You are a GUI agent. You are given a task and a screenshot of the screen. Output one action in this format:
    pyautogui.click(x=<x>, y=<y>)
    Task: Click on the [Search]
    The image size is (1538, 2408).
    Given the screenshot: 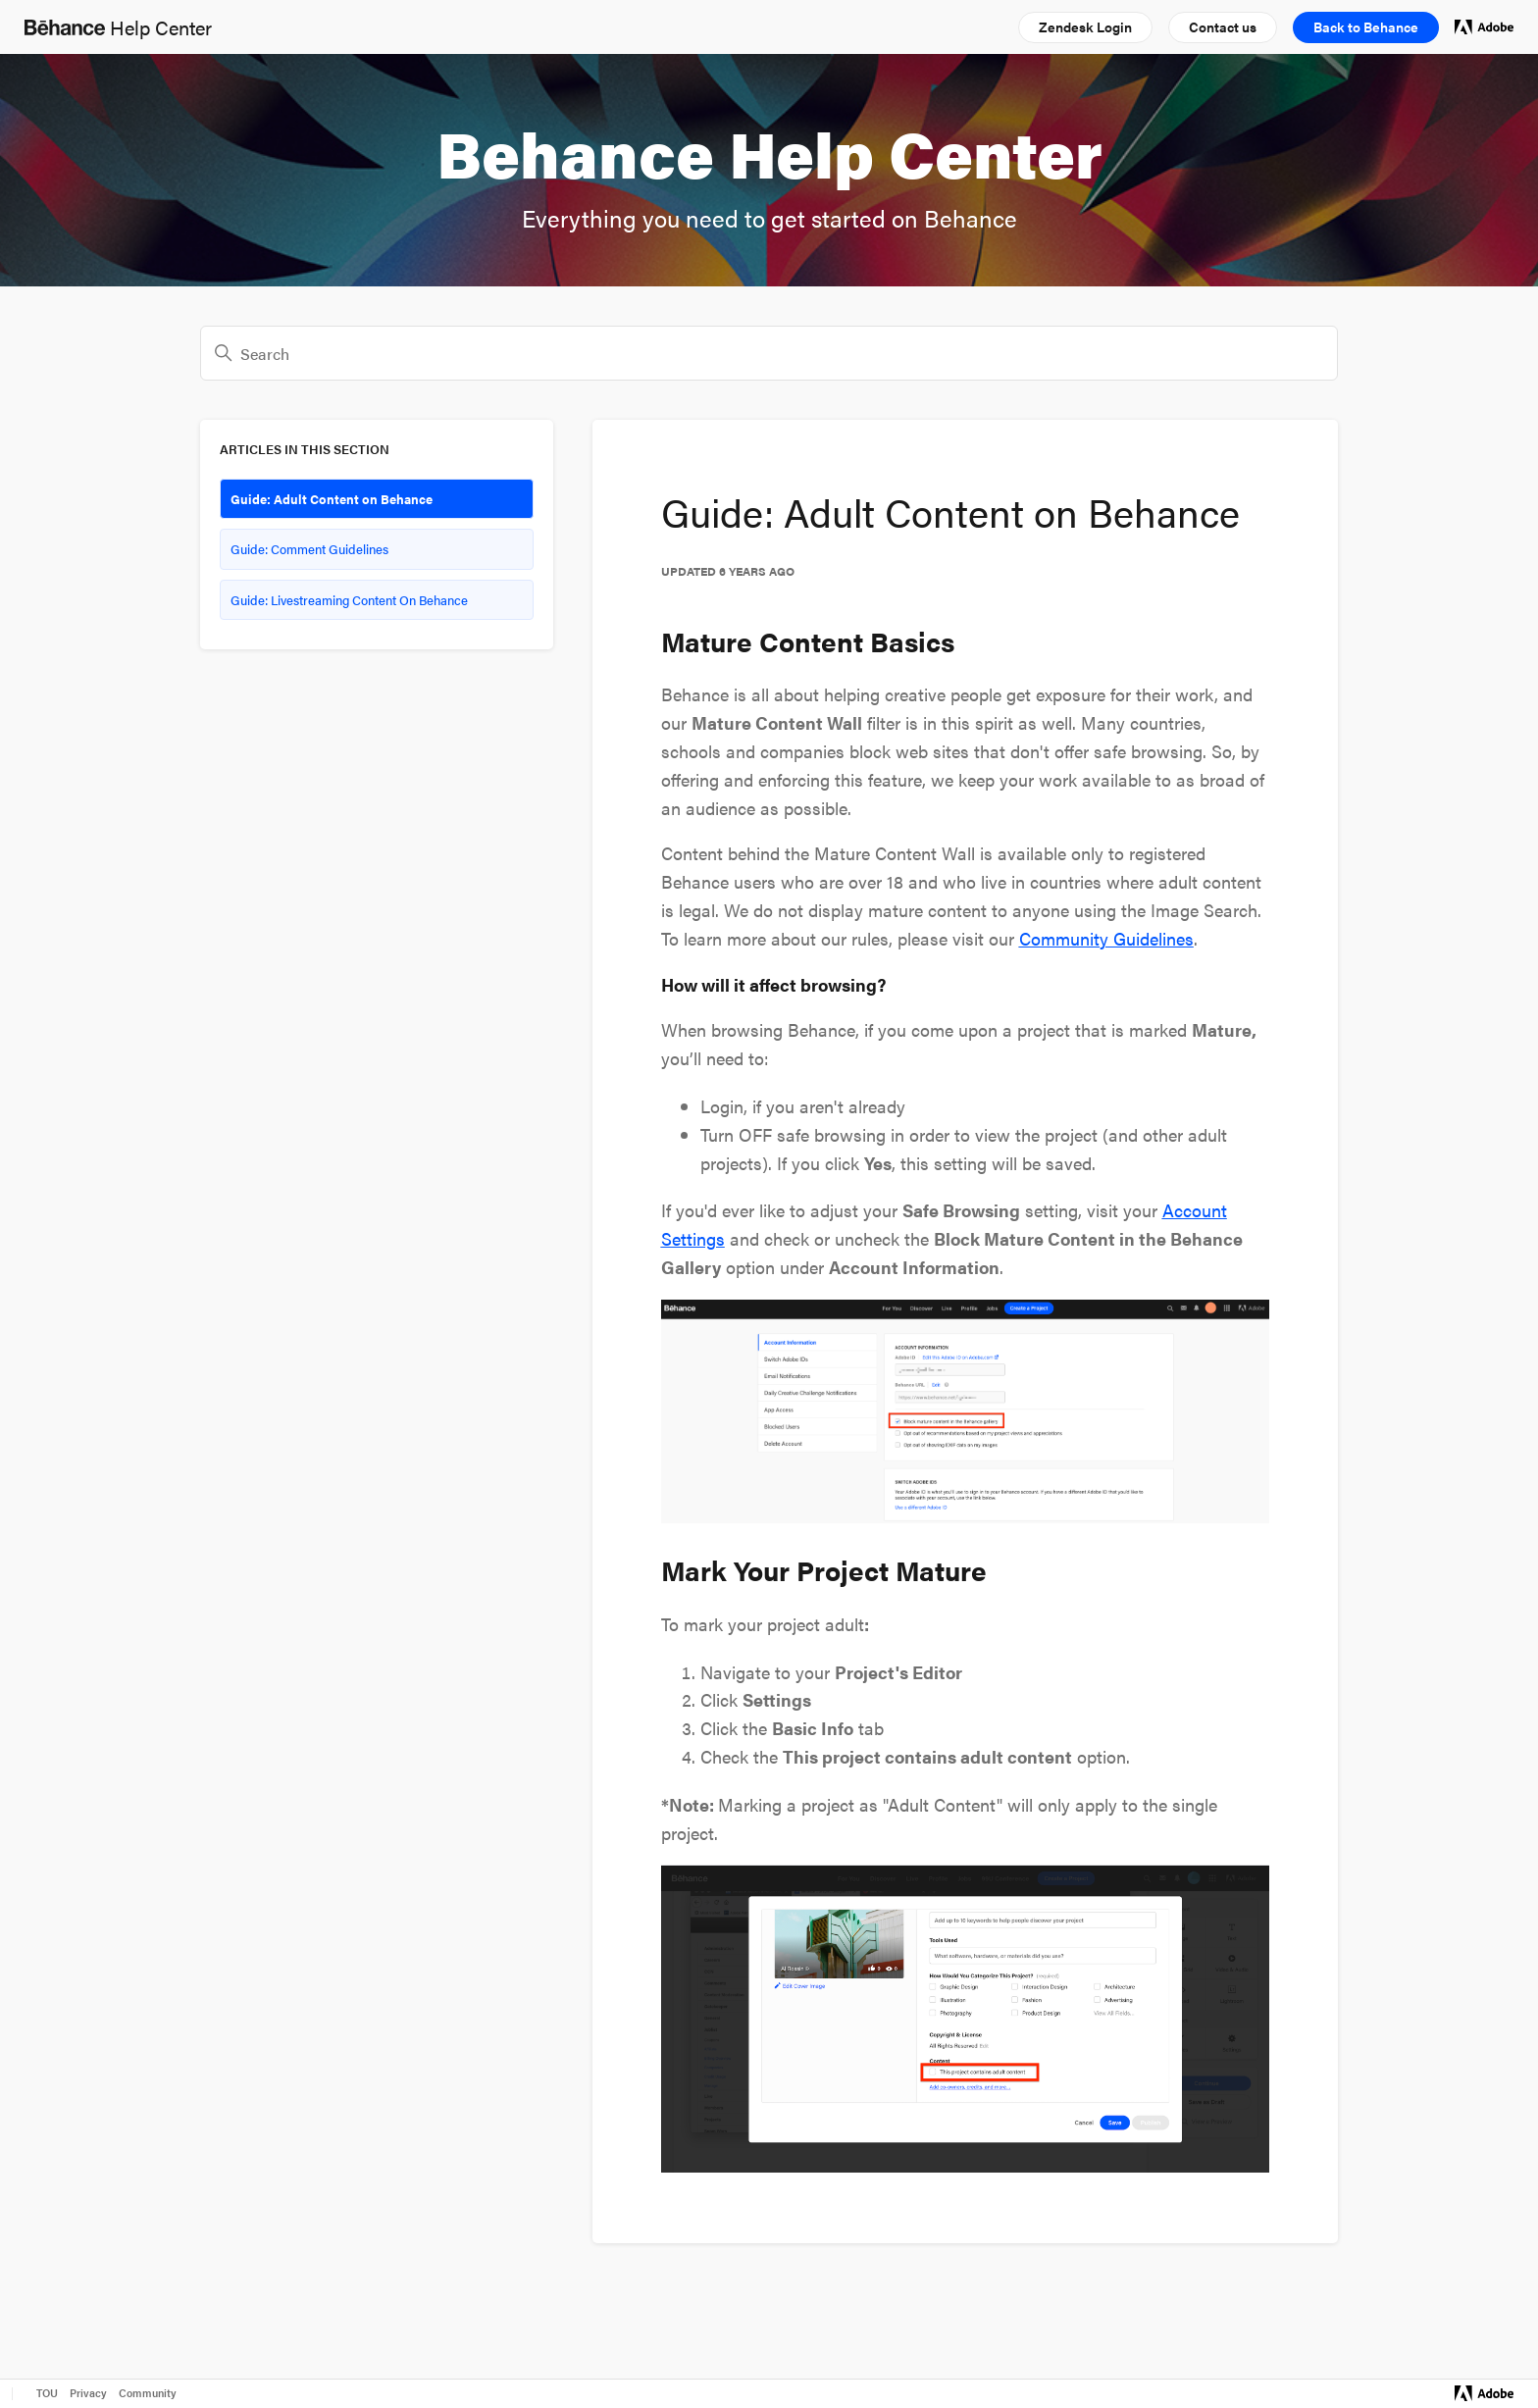 What is the action you would take?
    pyautogui.click(x=769, y=353)
    